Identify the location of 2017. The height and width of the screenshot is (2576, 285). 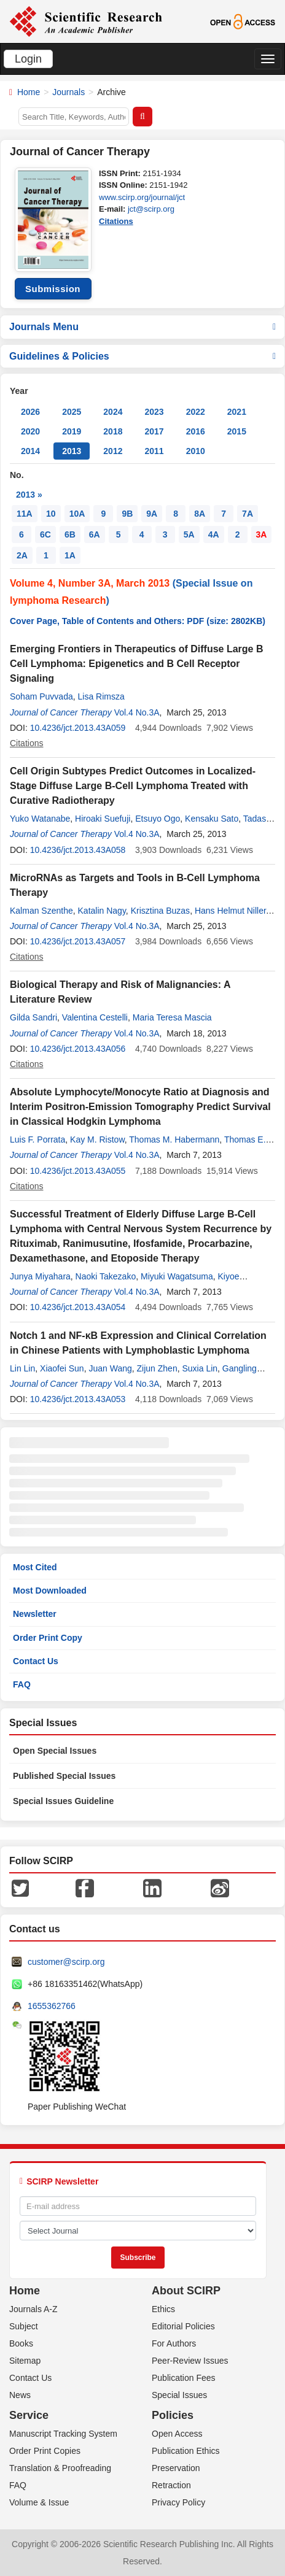
(153, 431).